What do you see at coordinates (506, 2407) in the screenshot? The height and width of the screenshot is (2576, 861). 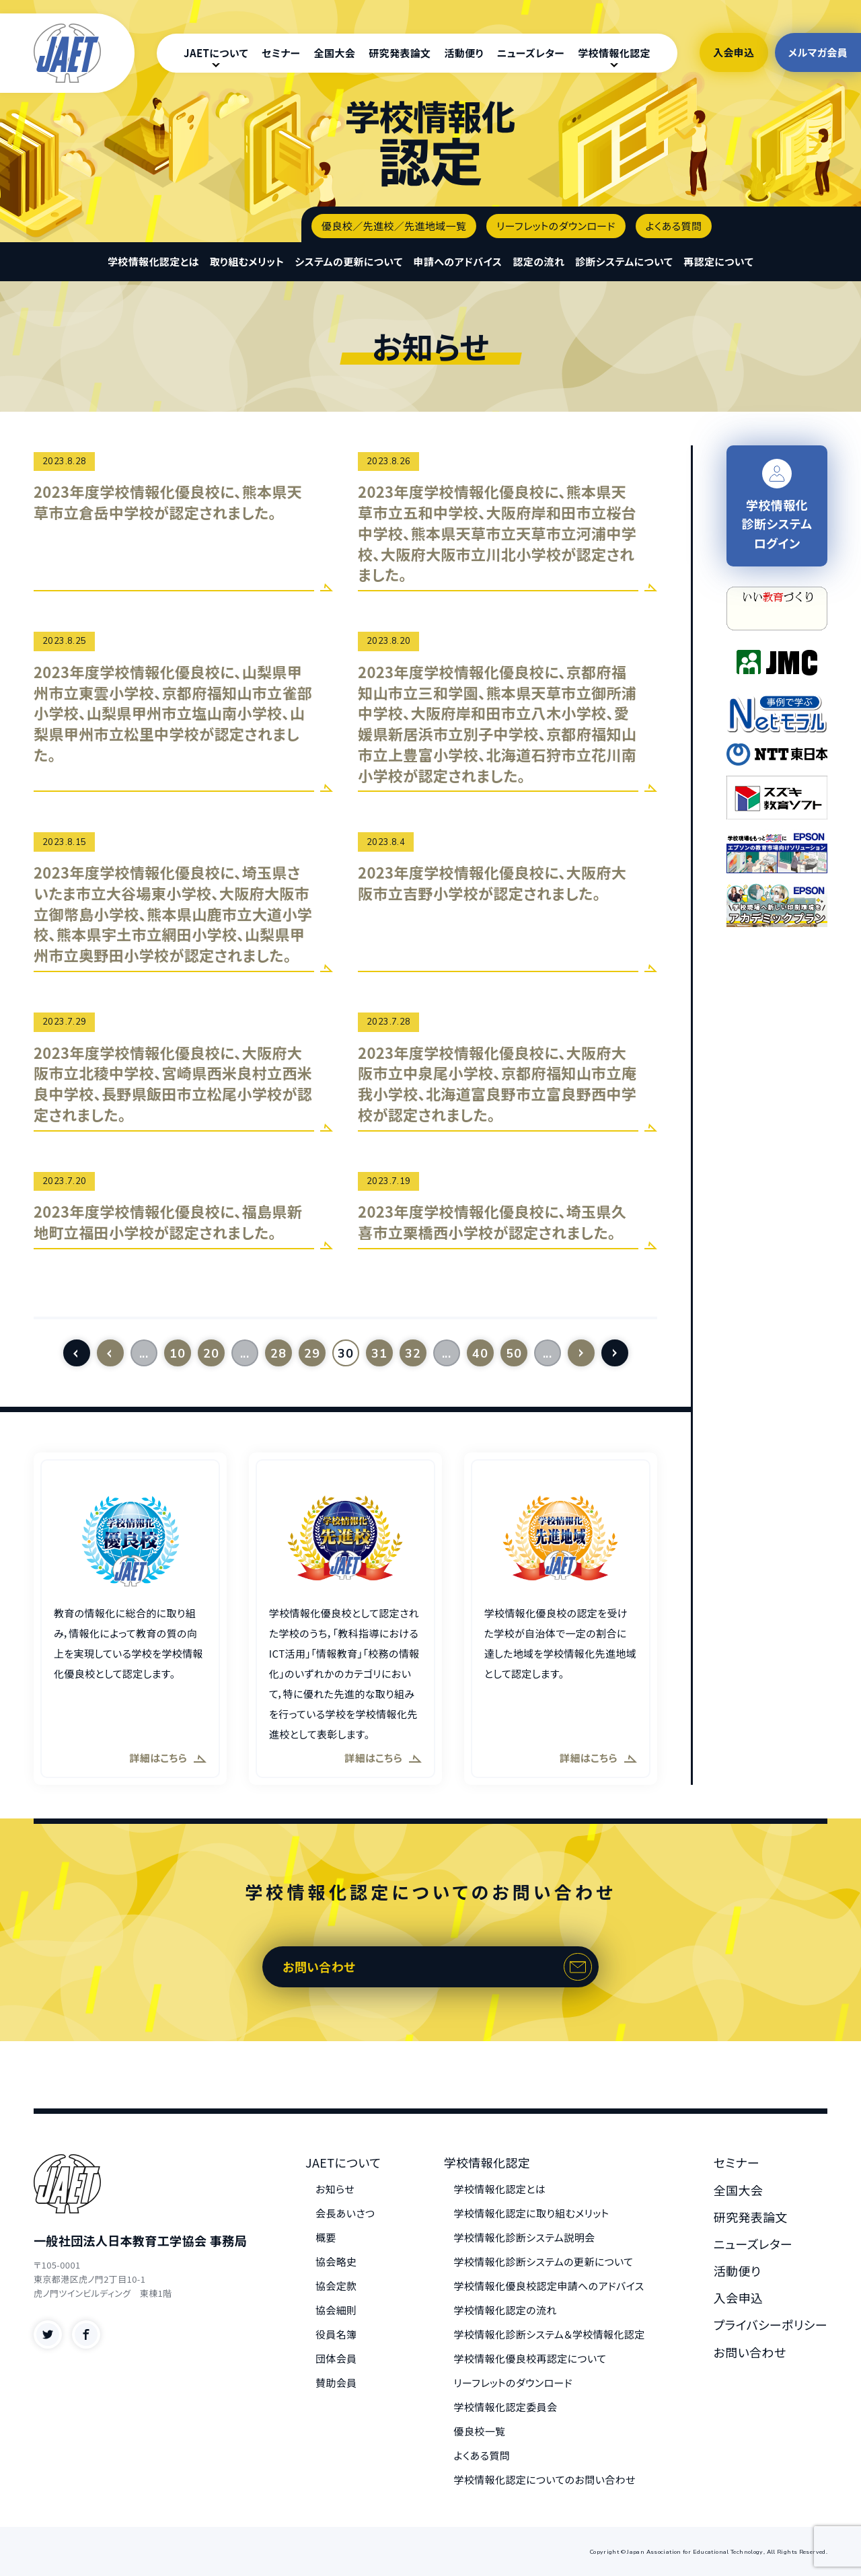 I see `学校情報化認定委員会` at bounding box center [506, 2407].